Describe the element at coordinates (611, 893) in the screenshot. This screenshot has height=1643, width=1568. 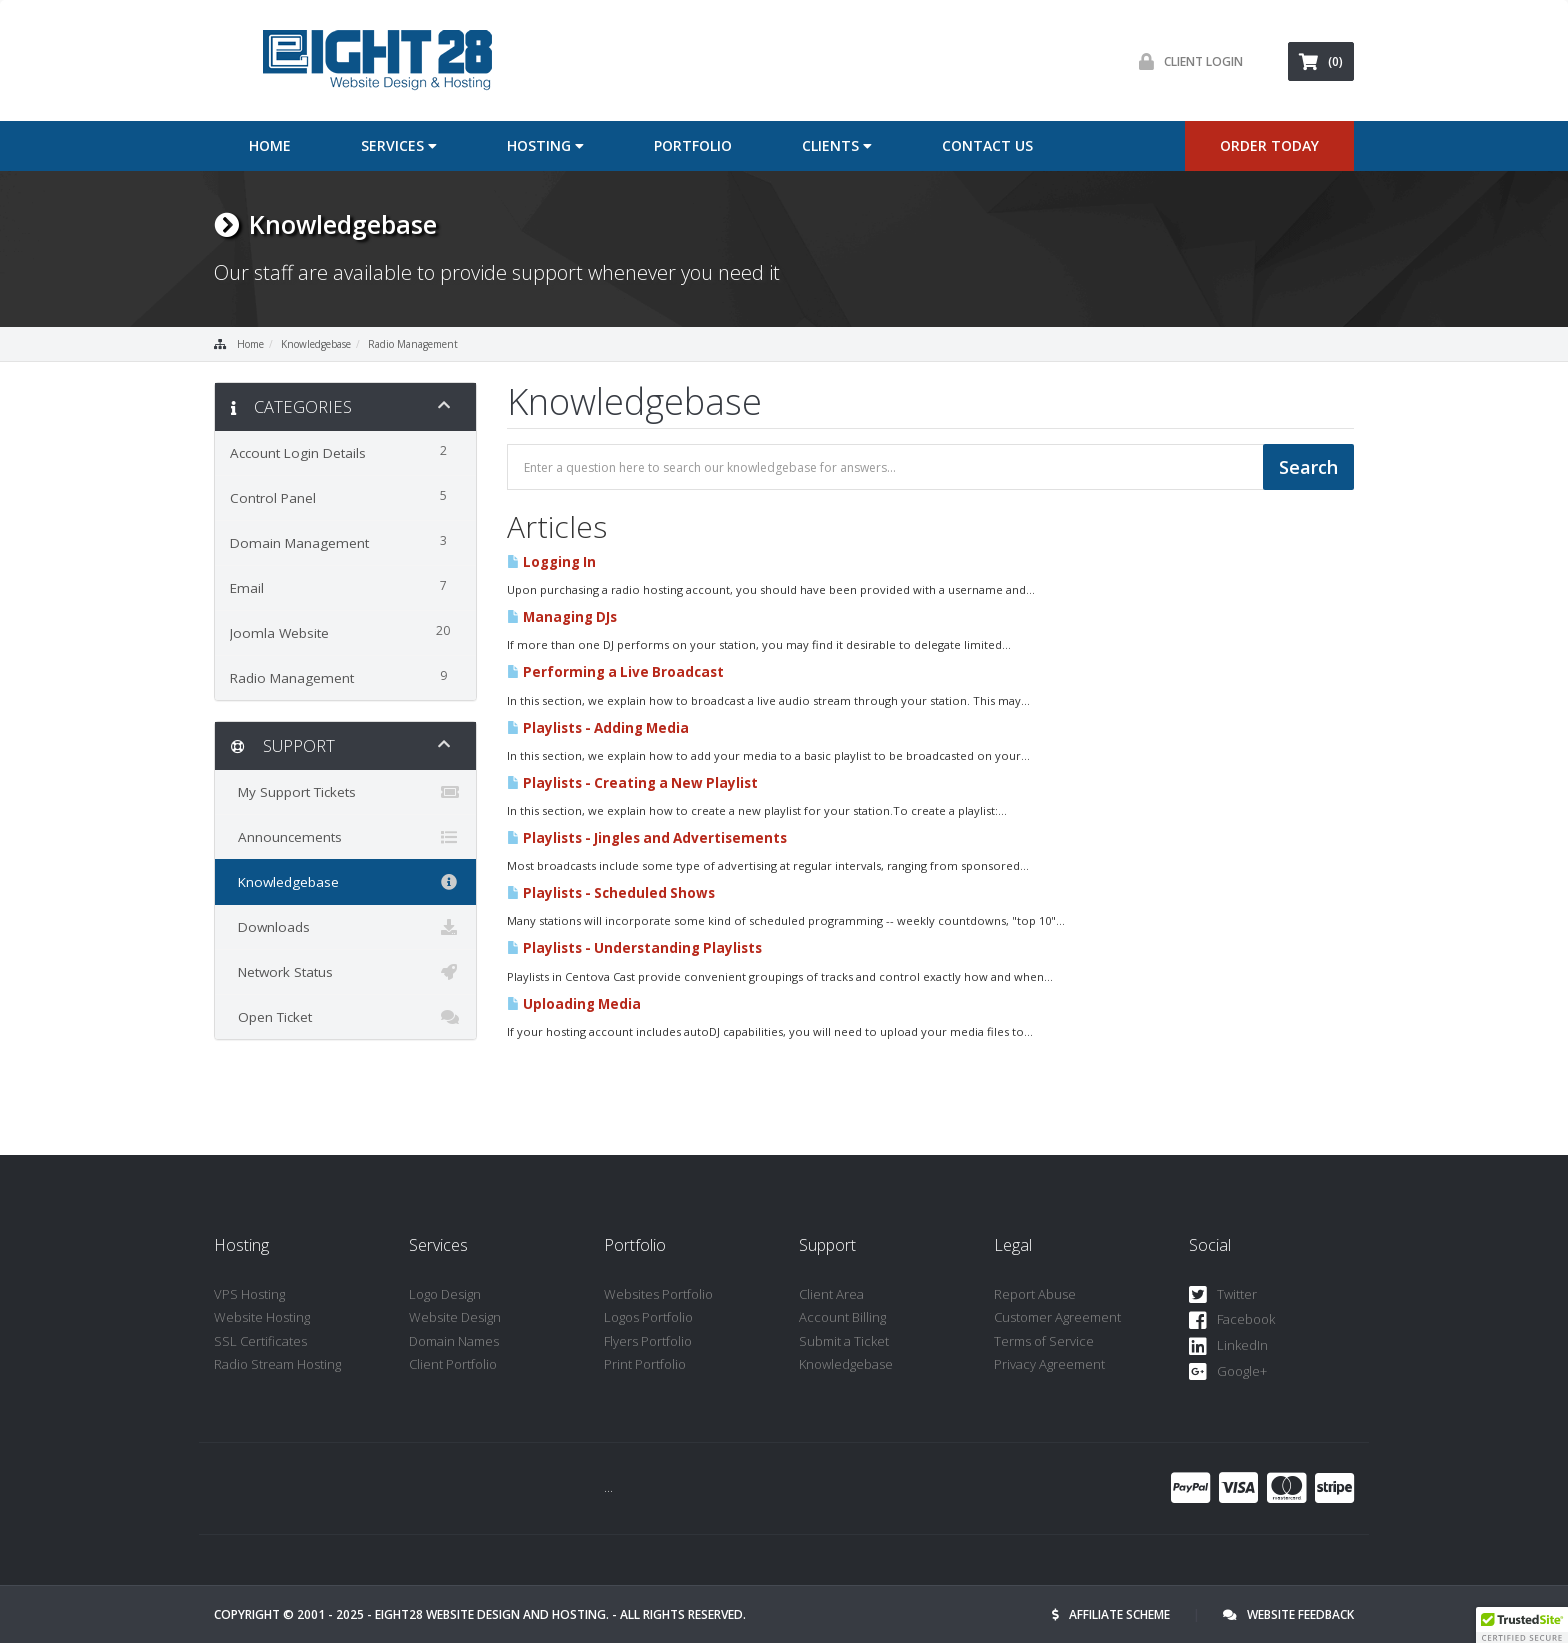
I see `Playlists - Scheduled Shows` at that location.